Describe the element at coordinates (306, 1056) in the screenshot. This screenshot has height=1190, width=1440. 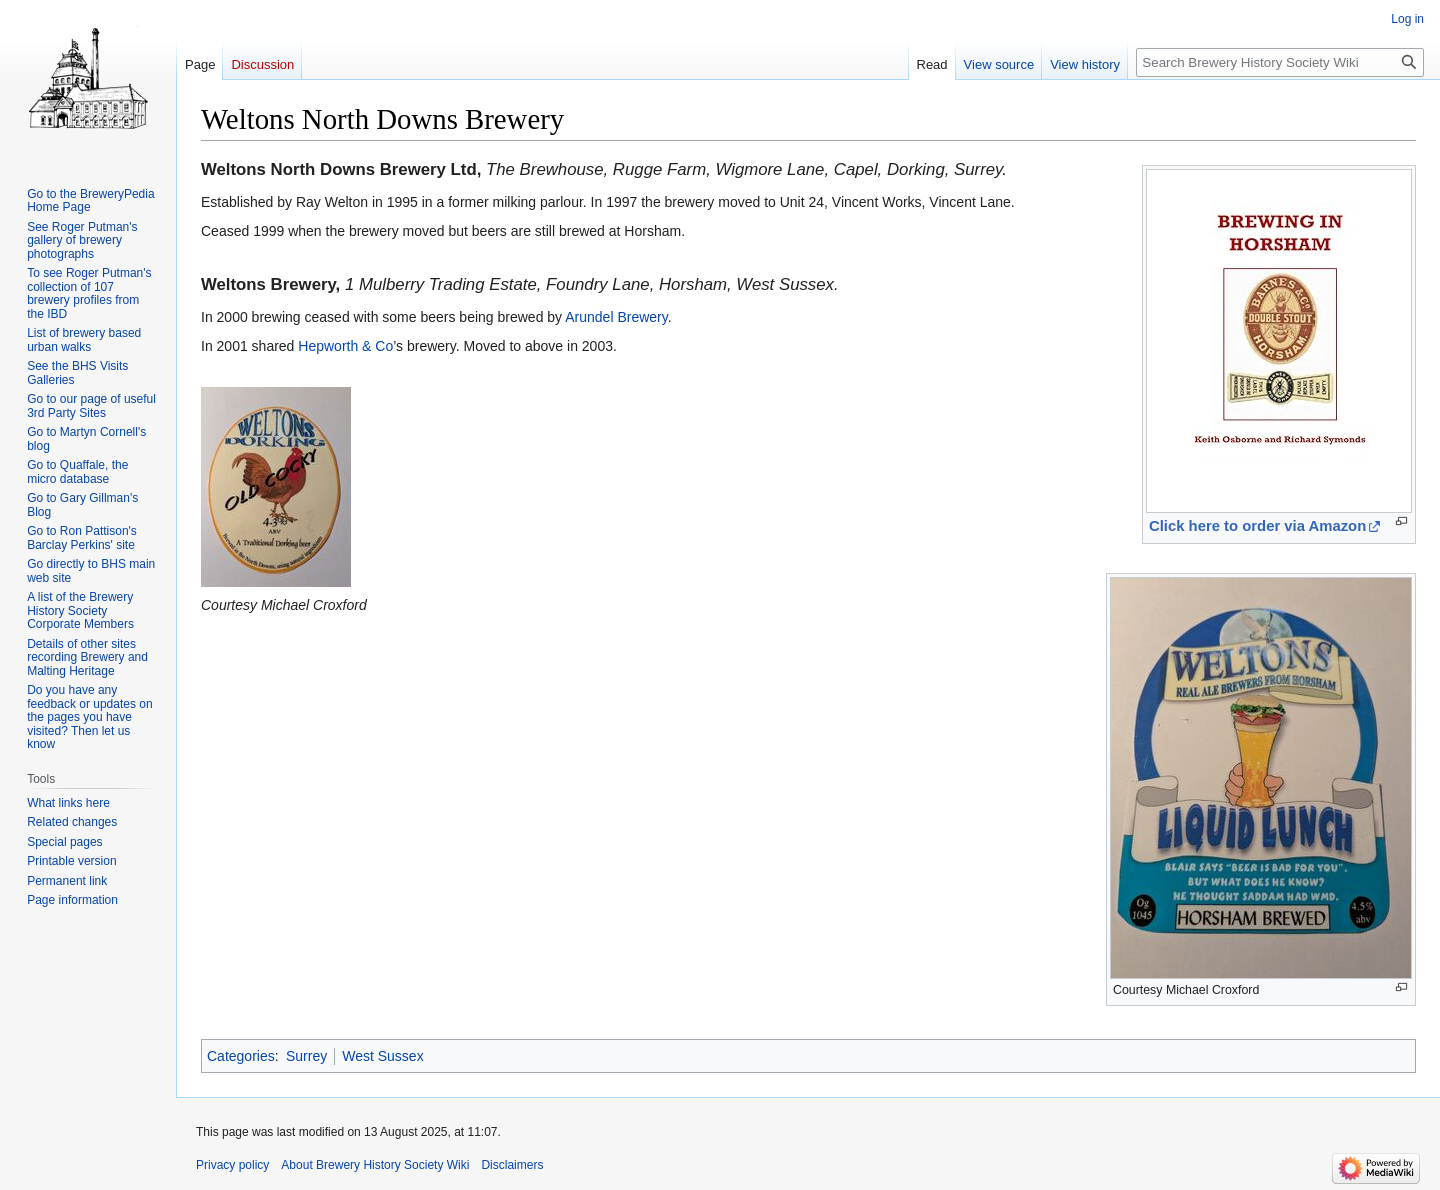
I see `Surrey` at that location.